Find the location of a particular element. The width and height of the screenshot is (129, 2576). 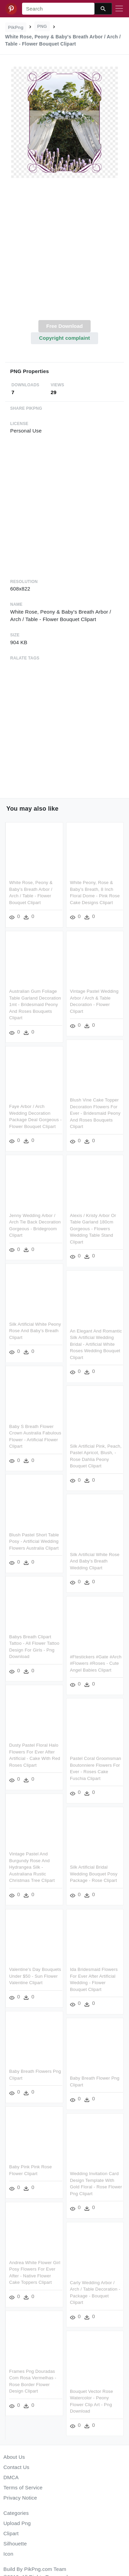

Vintage Pastel And Burgundy Rose And Hydrangea Silk - Australiana Rustic Christmas Tree Clipart is located at coordinates (32, 1864).